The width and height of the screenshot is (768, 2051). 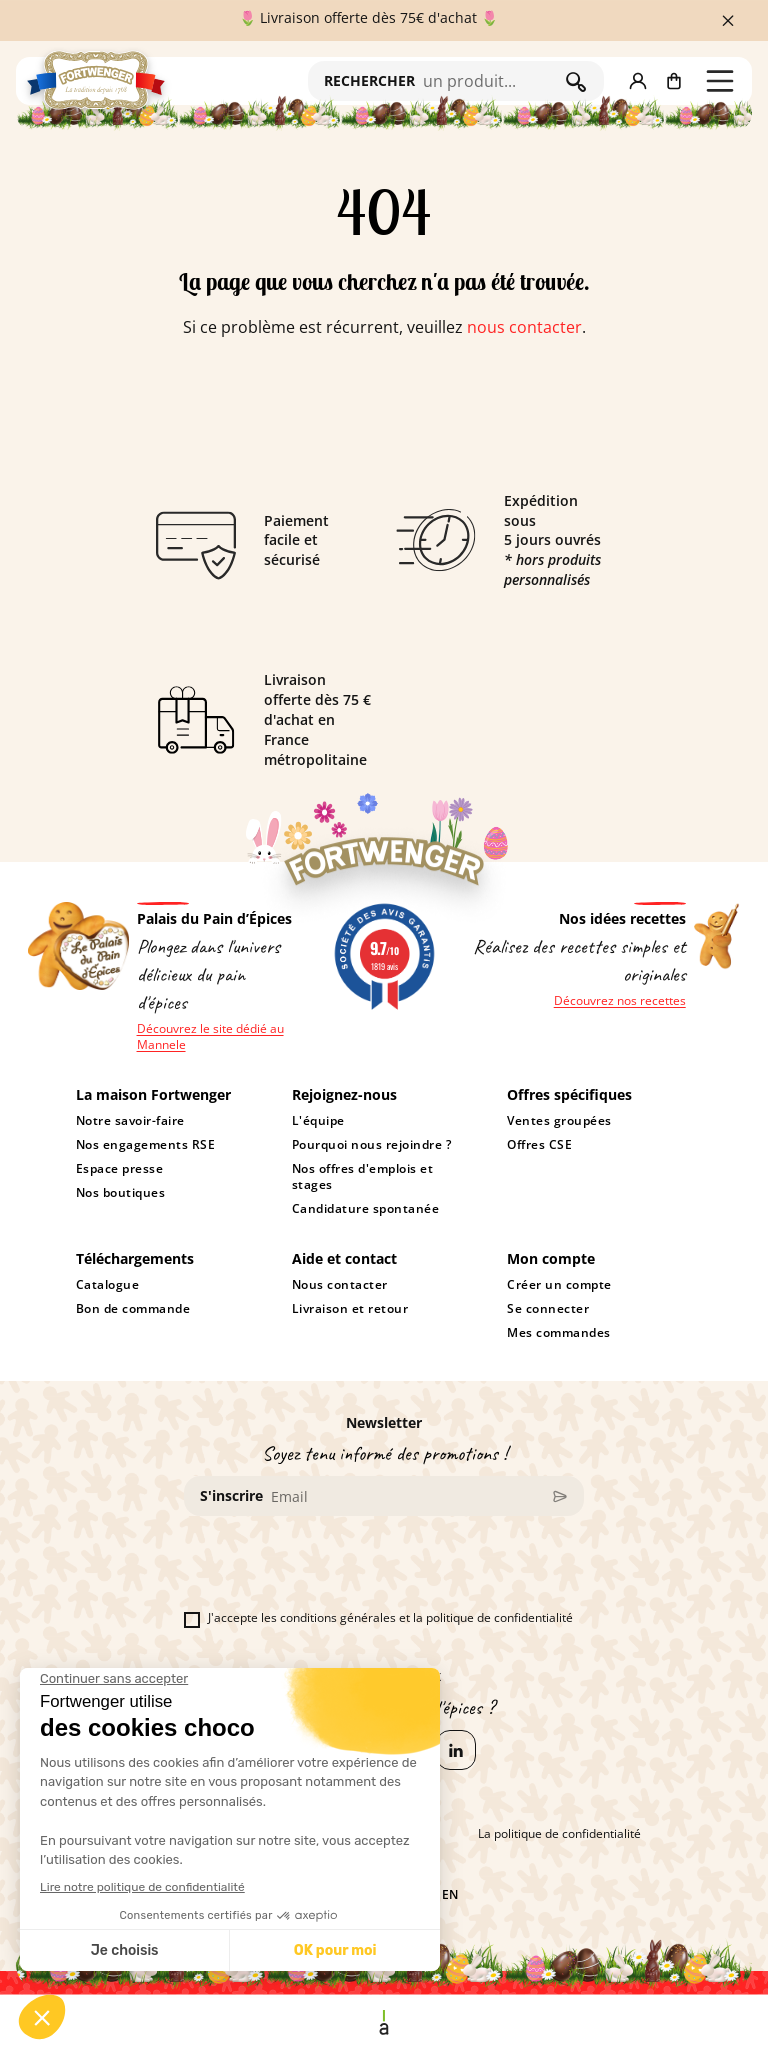 What do you see at coordinates (378, 1618) in the screenshot?
I see `J'accepte les conditions générales et la politique de confidentialité` at bounding box center [378, 1618].